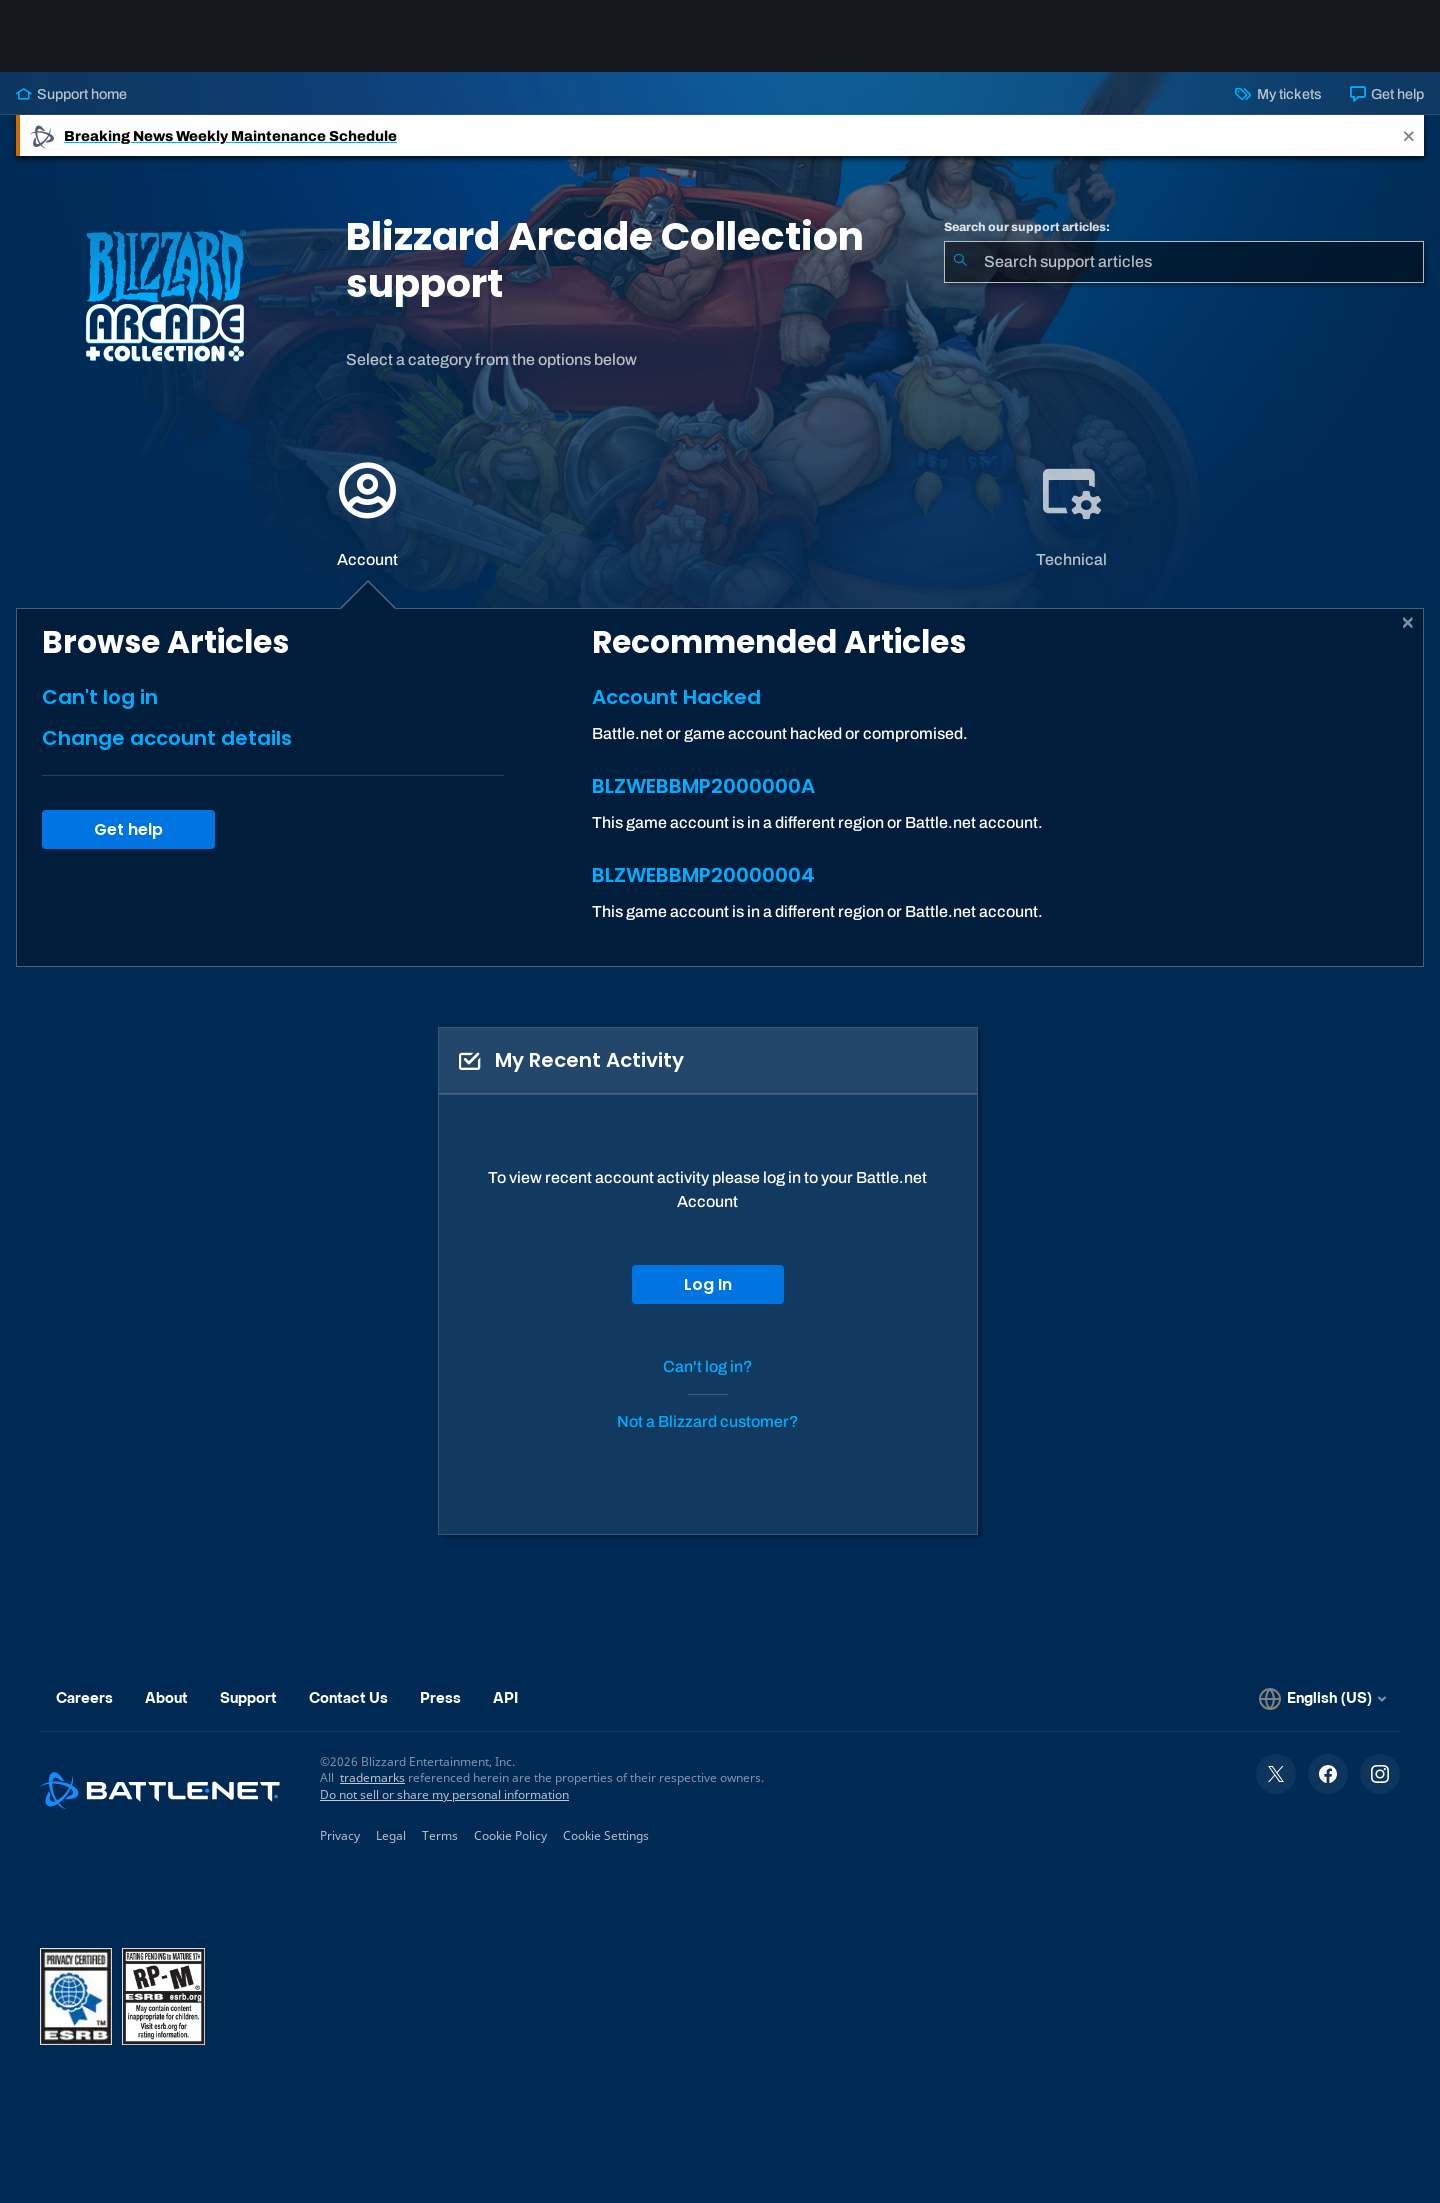 Image resolution: width=1440 pixels, height=2203 pixels. What do you see at coordinates (167, 738) in the screenshot?
I see `Change account details` at bounding box center [167, 738].